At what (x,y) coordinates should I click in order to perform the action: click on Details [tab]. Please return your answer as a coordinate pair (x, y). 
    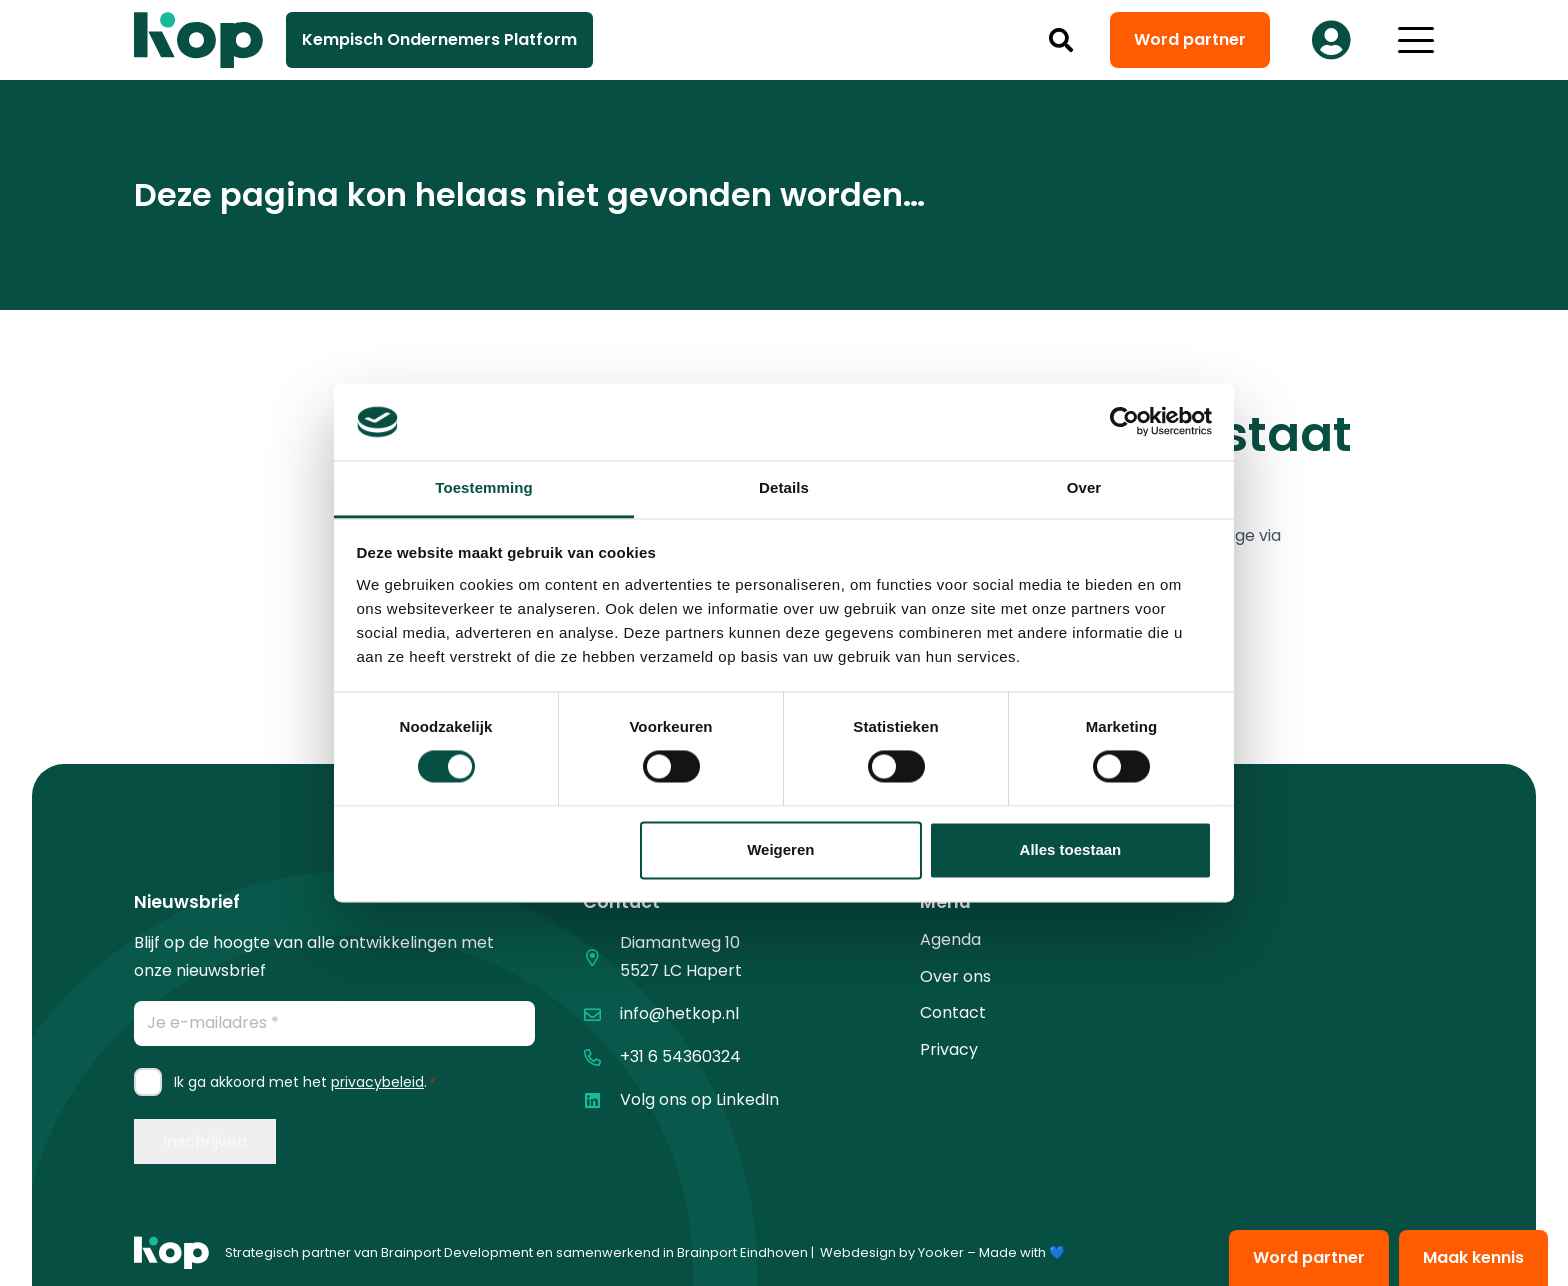
    Looking at the image, I should click on (784, 487).